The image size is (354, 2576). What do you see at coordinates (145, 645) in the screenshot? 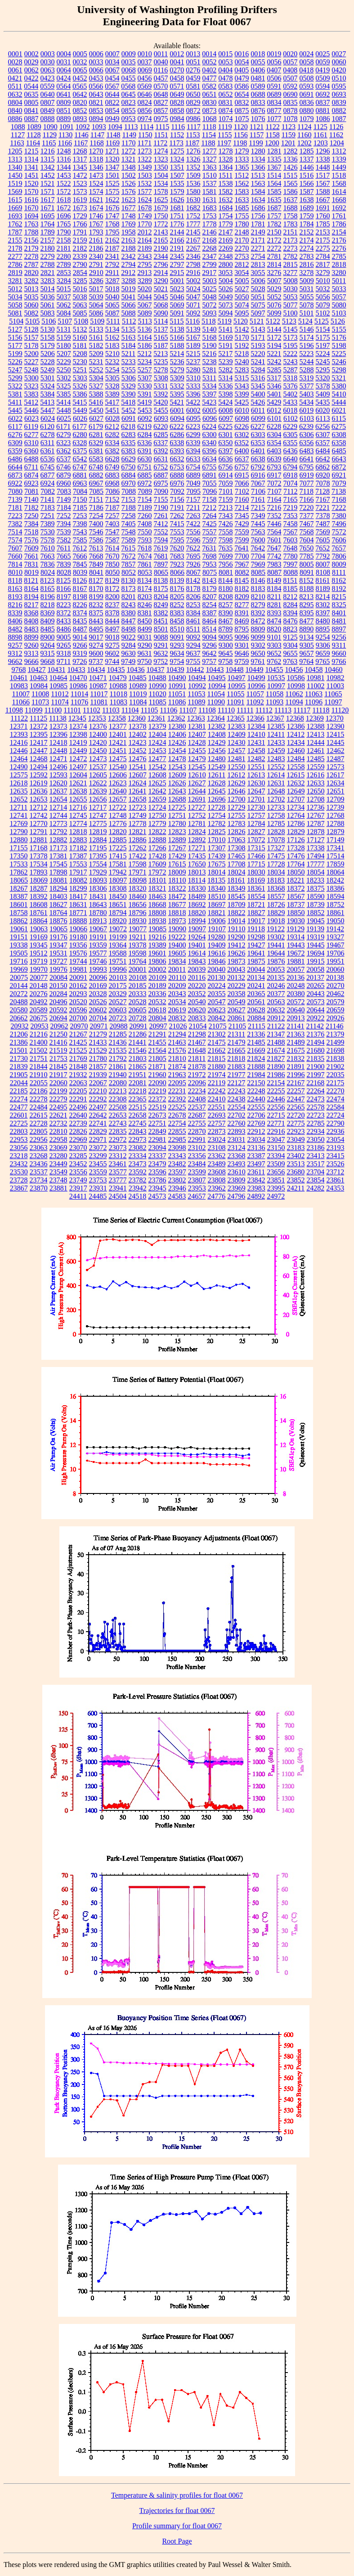
I see `9290` at bounding box center [145, 645].